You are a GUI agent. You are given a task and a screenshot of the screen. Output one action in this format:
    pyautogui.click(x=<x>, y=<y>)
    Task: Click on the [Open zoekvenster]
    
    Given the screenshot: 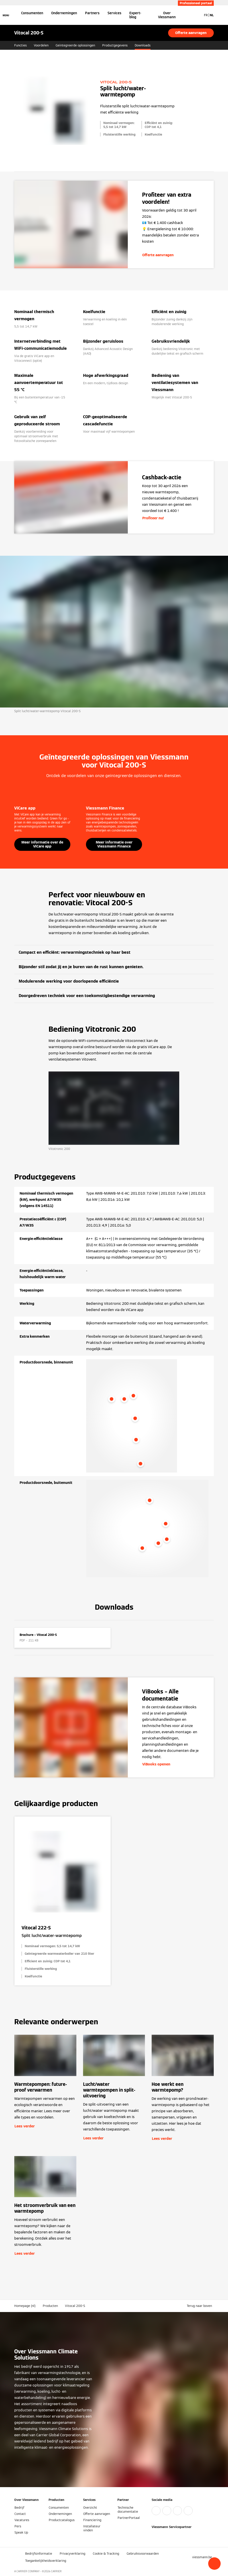 What is the action you would take?
    pyautogui.click(x=196, y=15)
    